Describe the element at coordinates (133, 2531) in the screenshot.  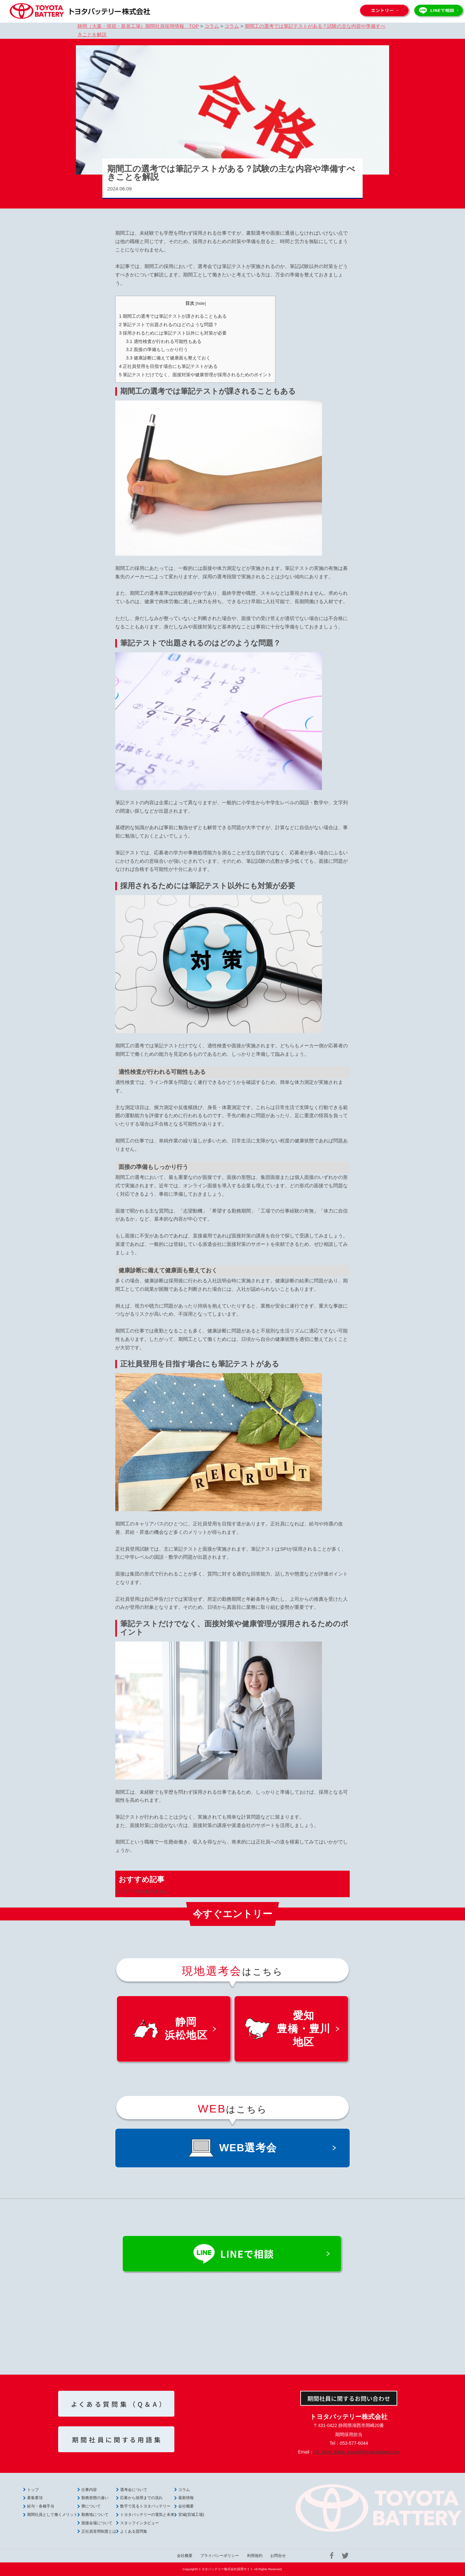
I see `よくある質問集` at that location.